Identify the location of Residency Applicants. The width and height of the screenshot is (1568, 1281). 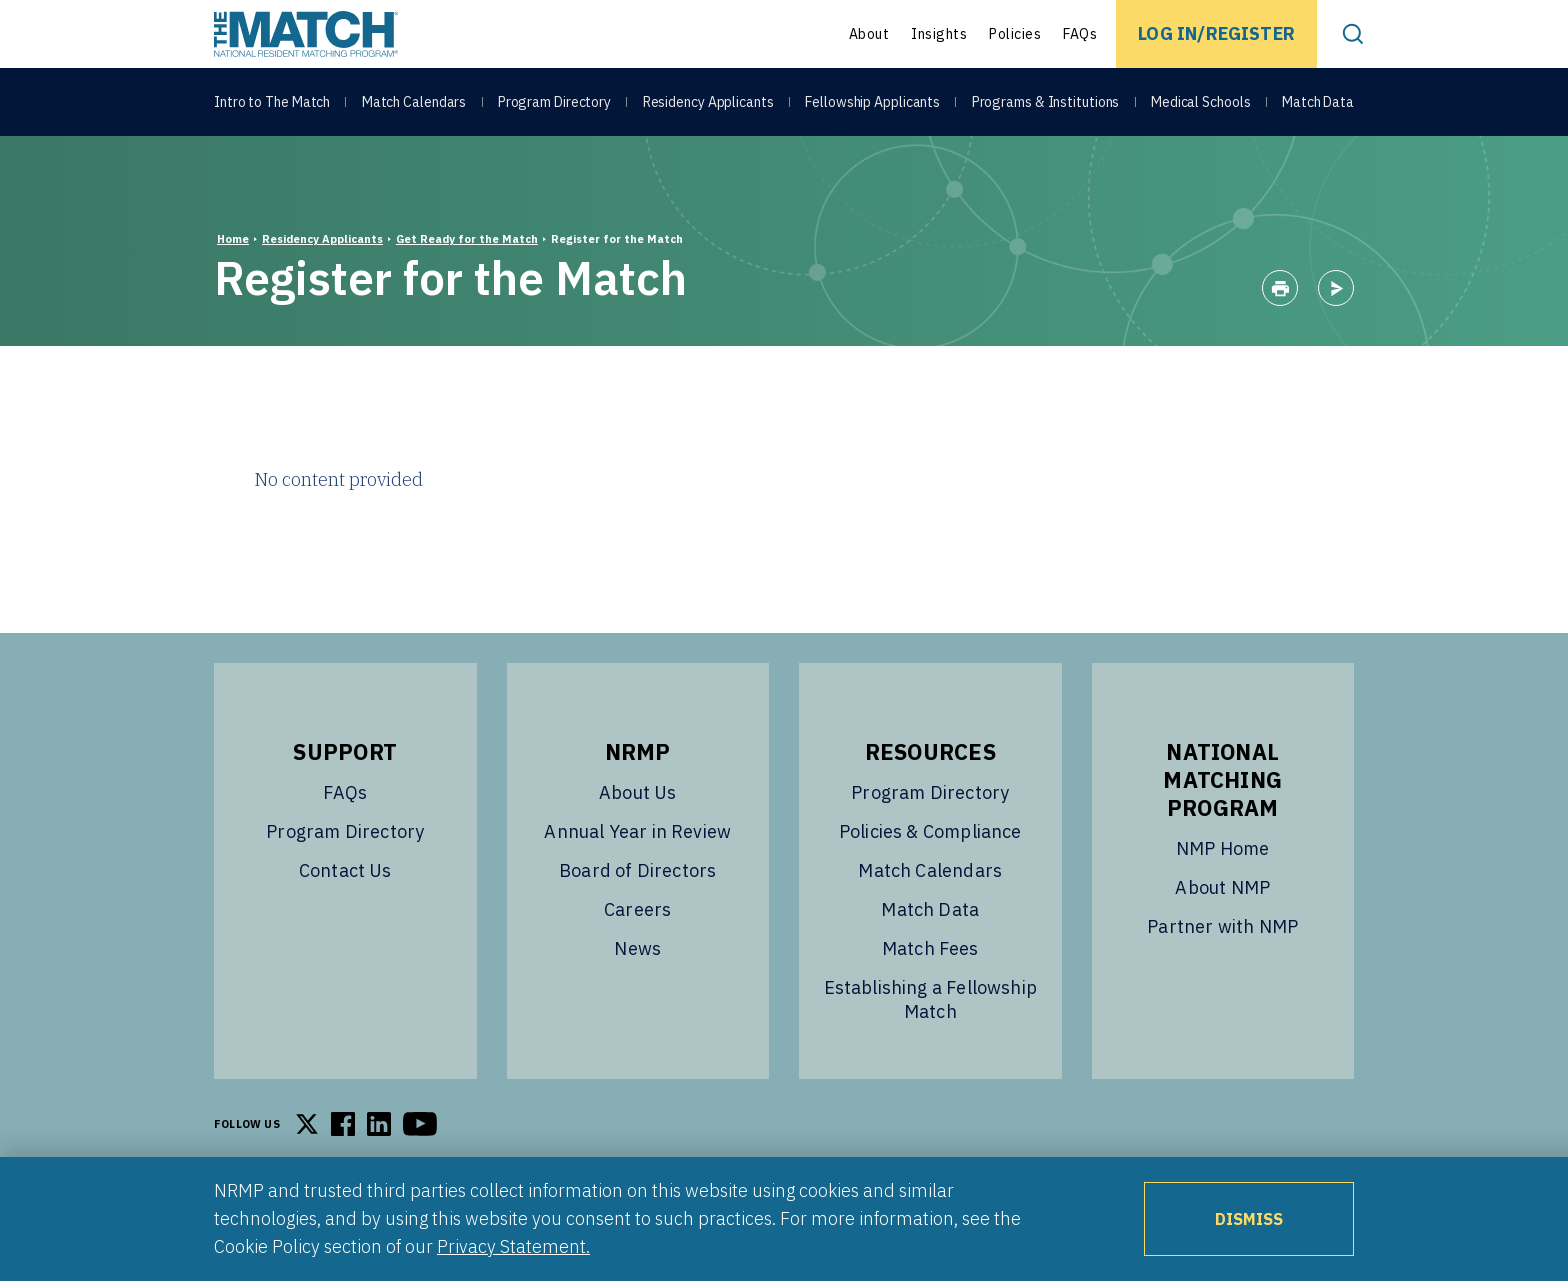
(708, 102).